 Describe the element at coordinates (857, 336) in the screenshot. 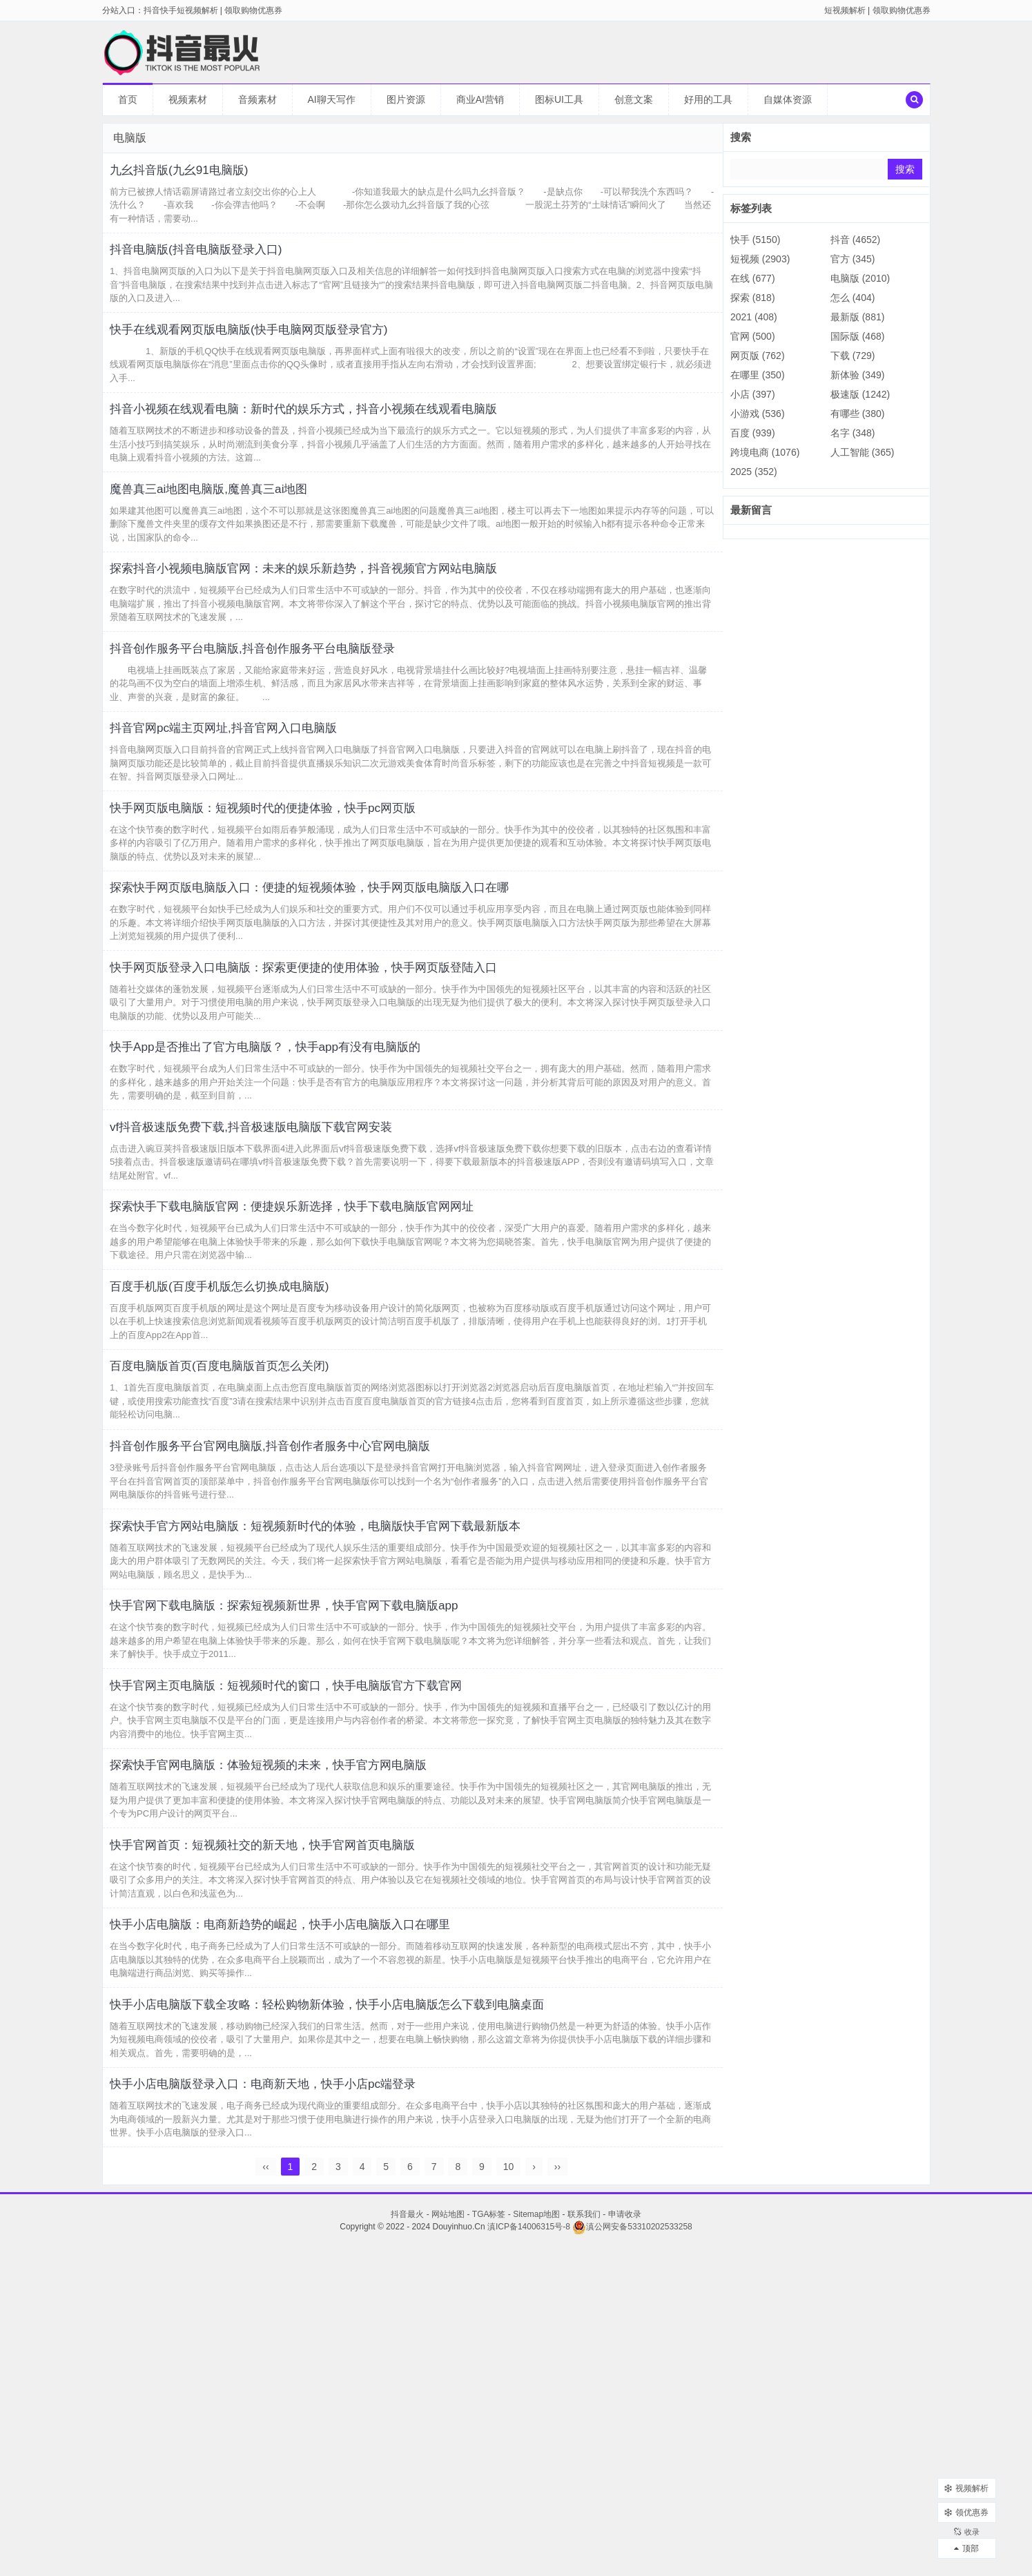

I see `国际版` at that location.